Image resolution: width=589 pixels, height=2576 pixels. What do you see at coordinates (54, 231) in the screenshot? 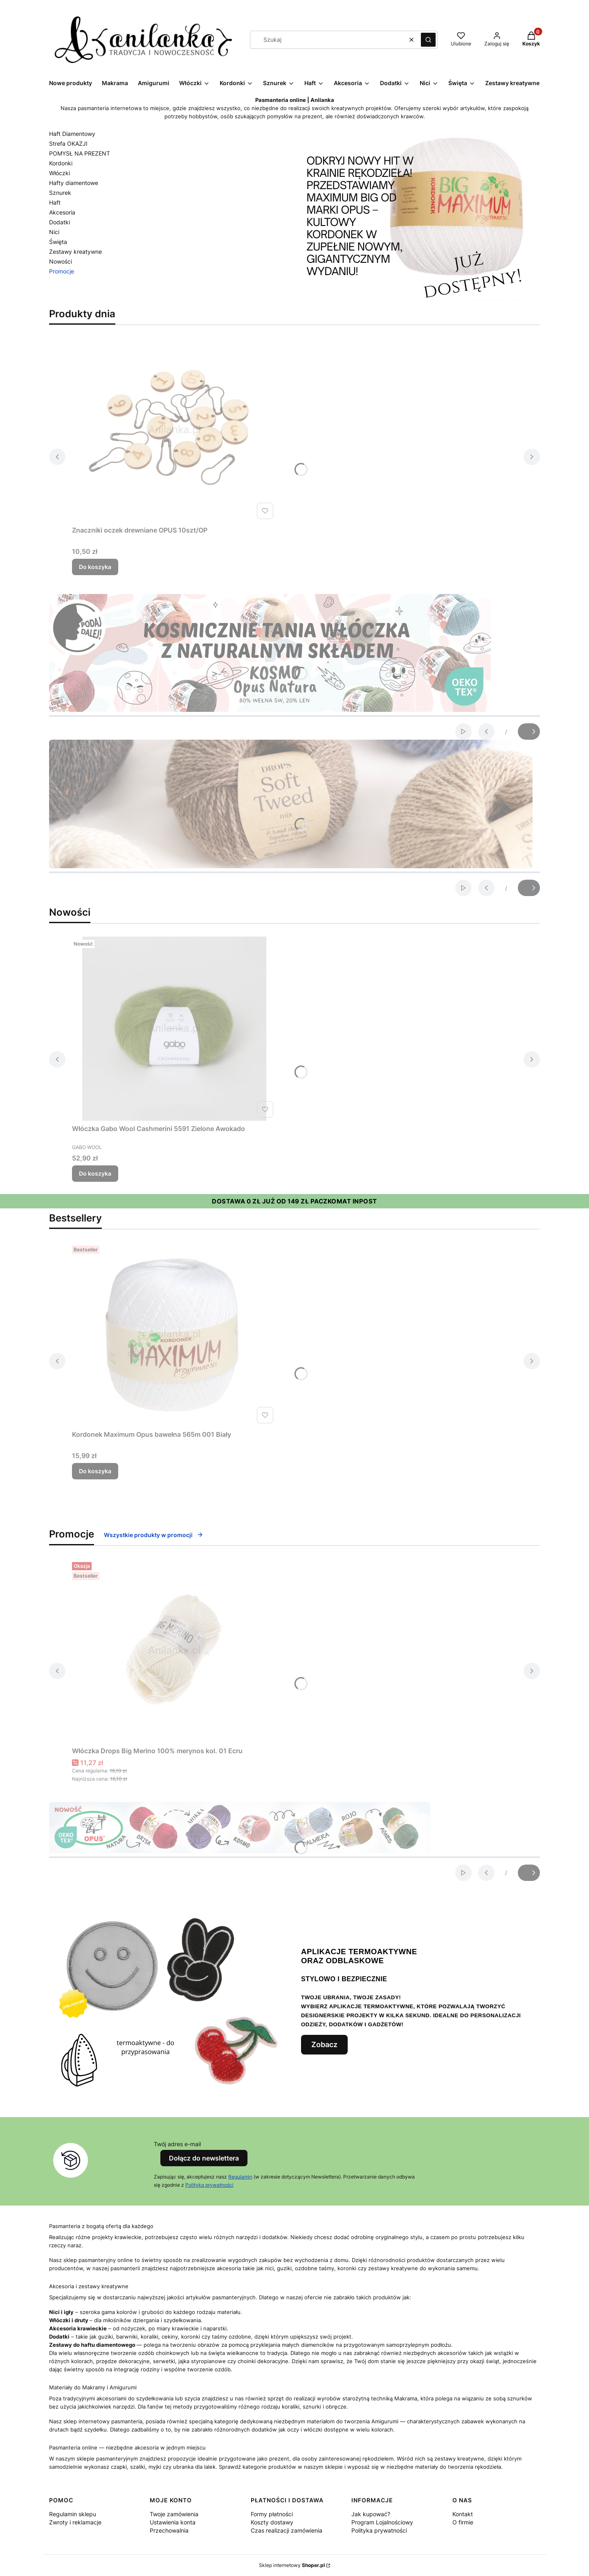
I see `Nici` at bounding box center [54, 231].